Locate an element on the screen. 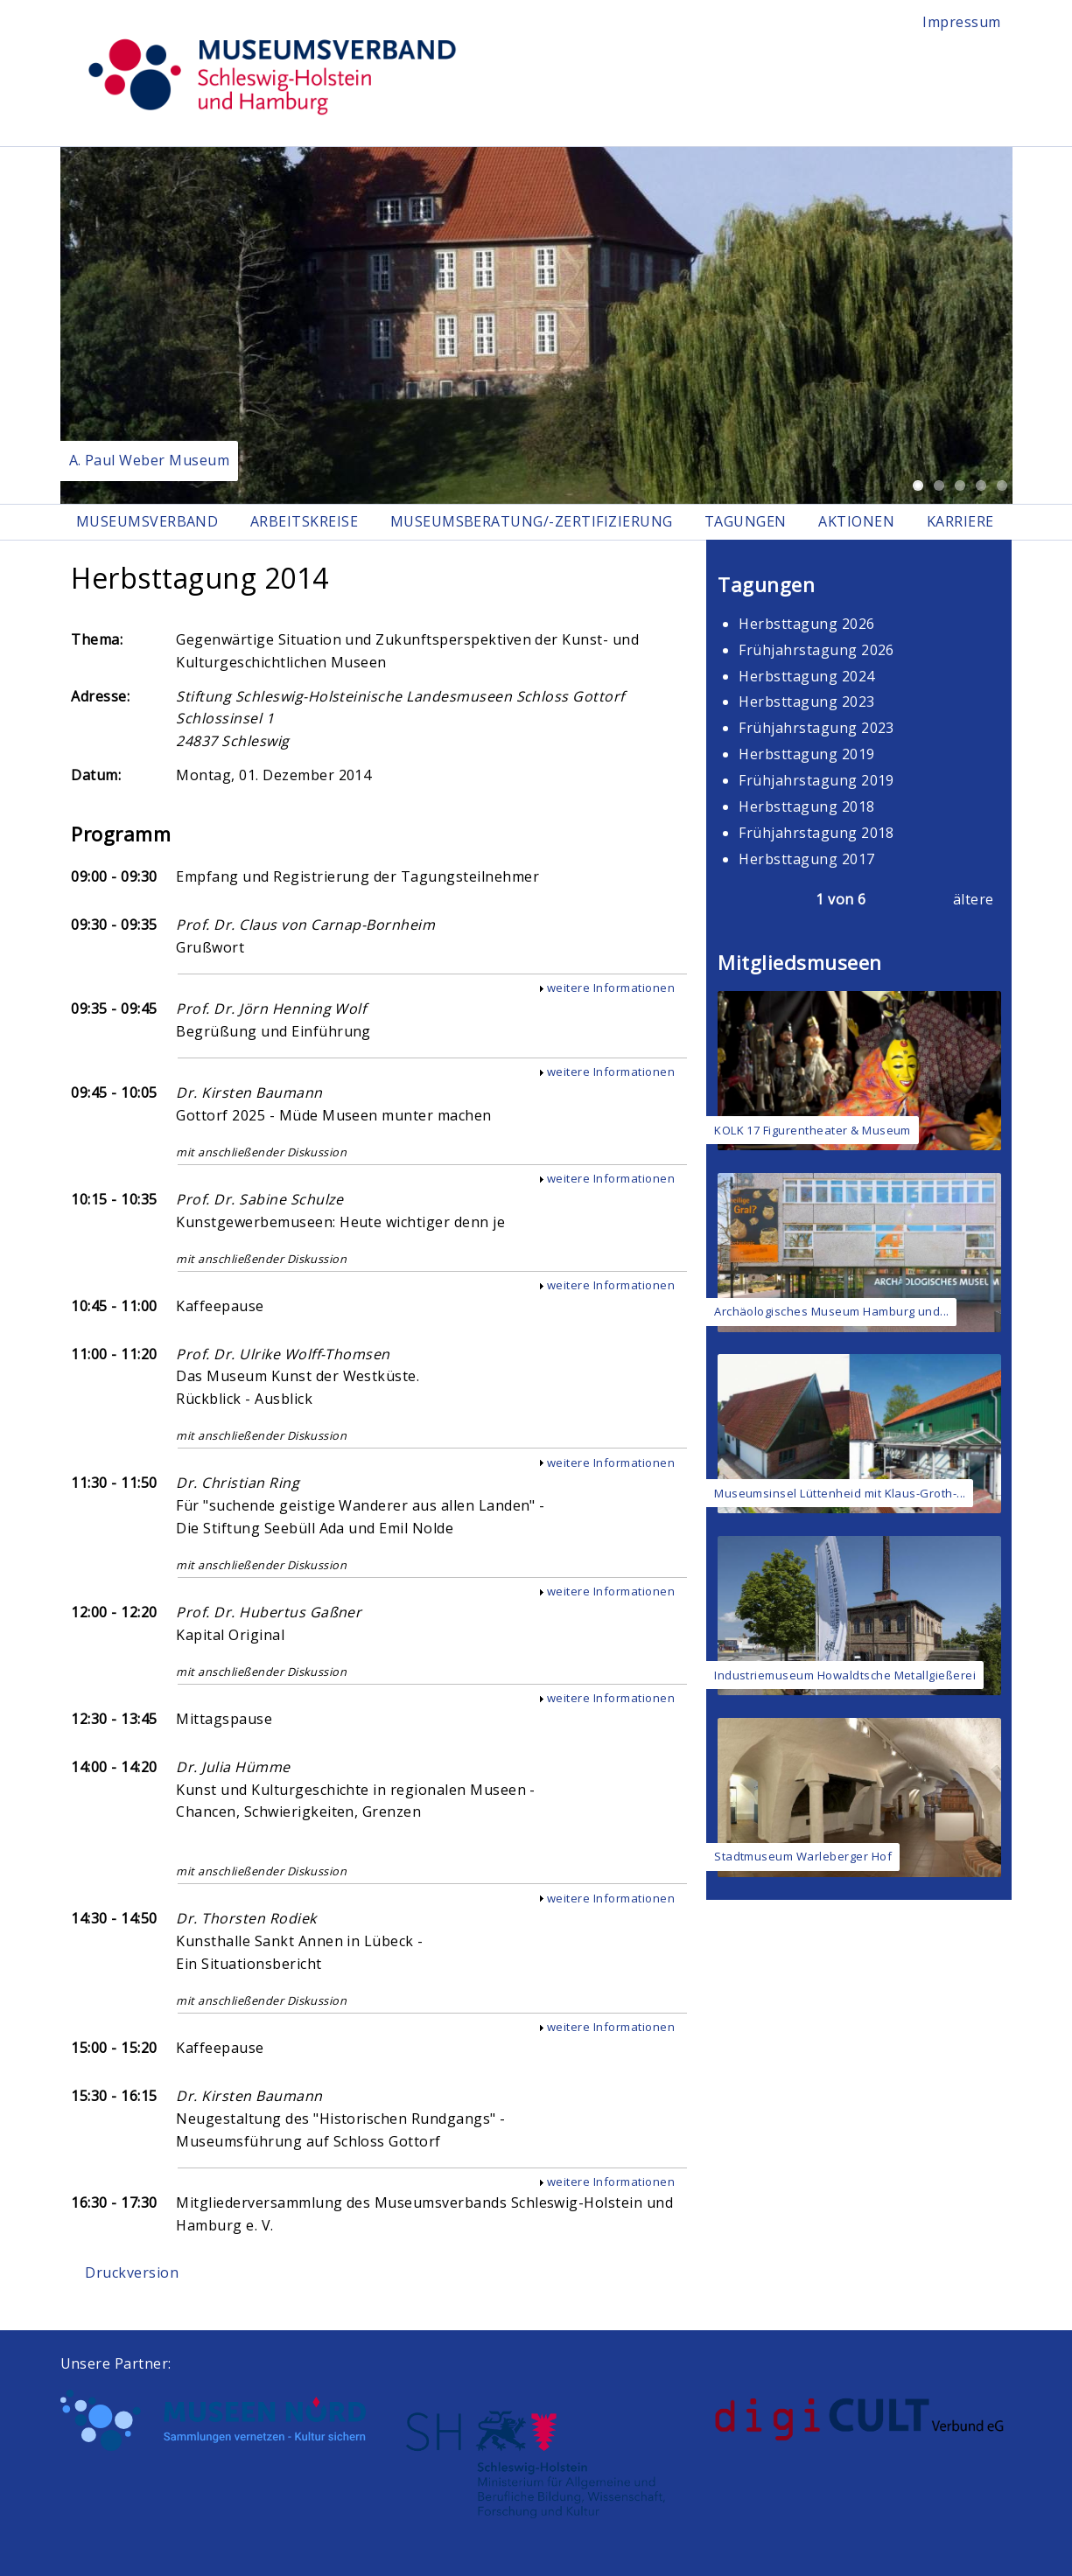  Museumsberatung/-zertifizierung is located at coordinates (531, 521).